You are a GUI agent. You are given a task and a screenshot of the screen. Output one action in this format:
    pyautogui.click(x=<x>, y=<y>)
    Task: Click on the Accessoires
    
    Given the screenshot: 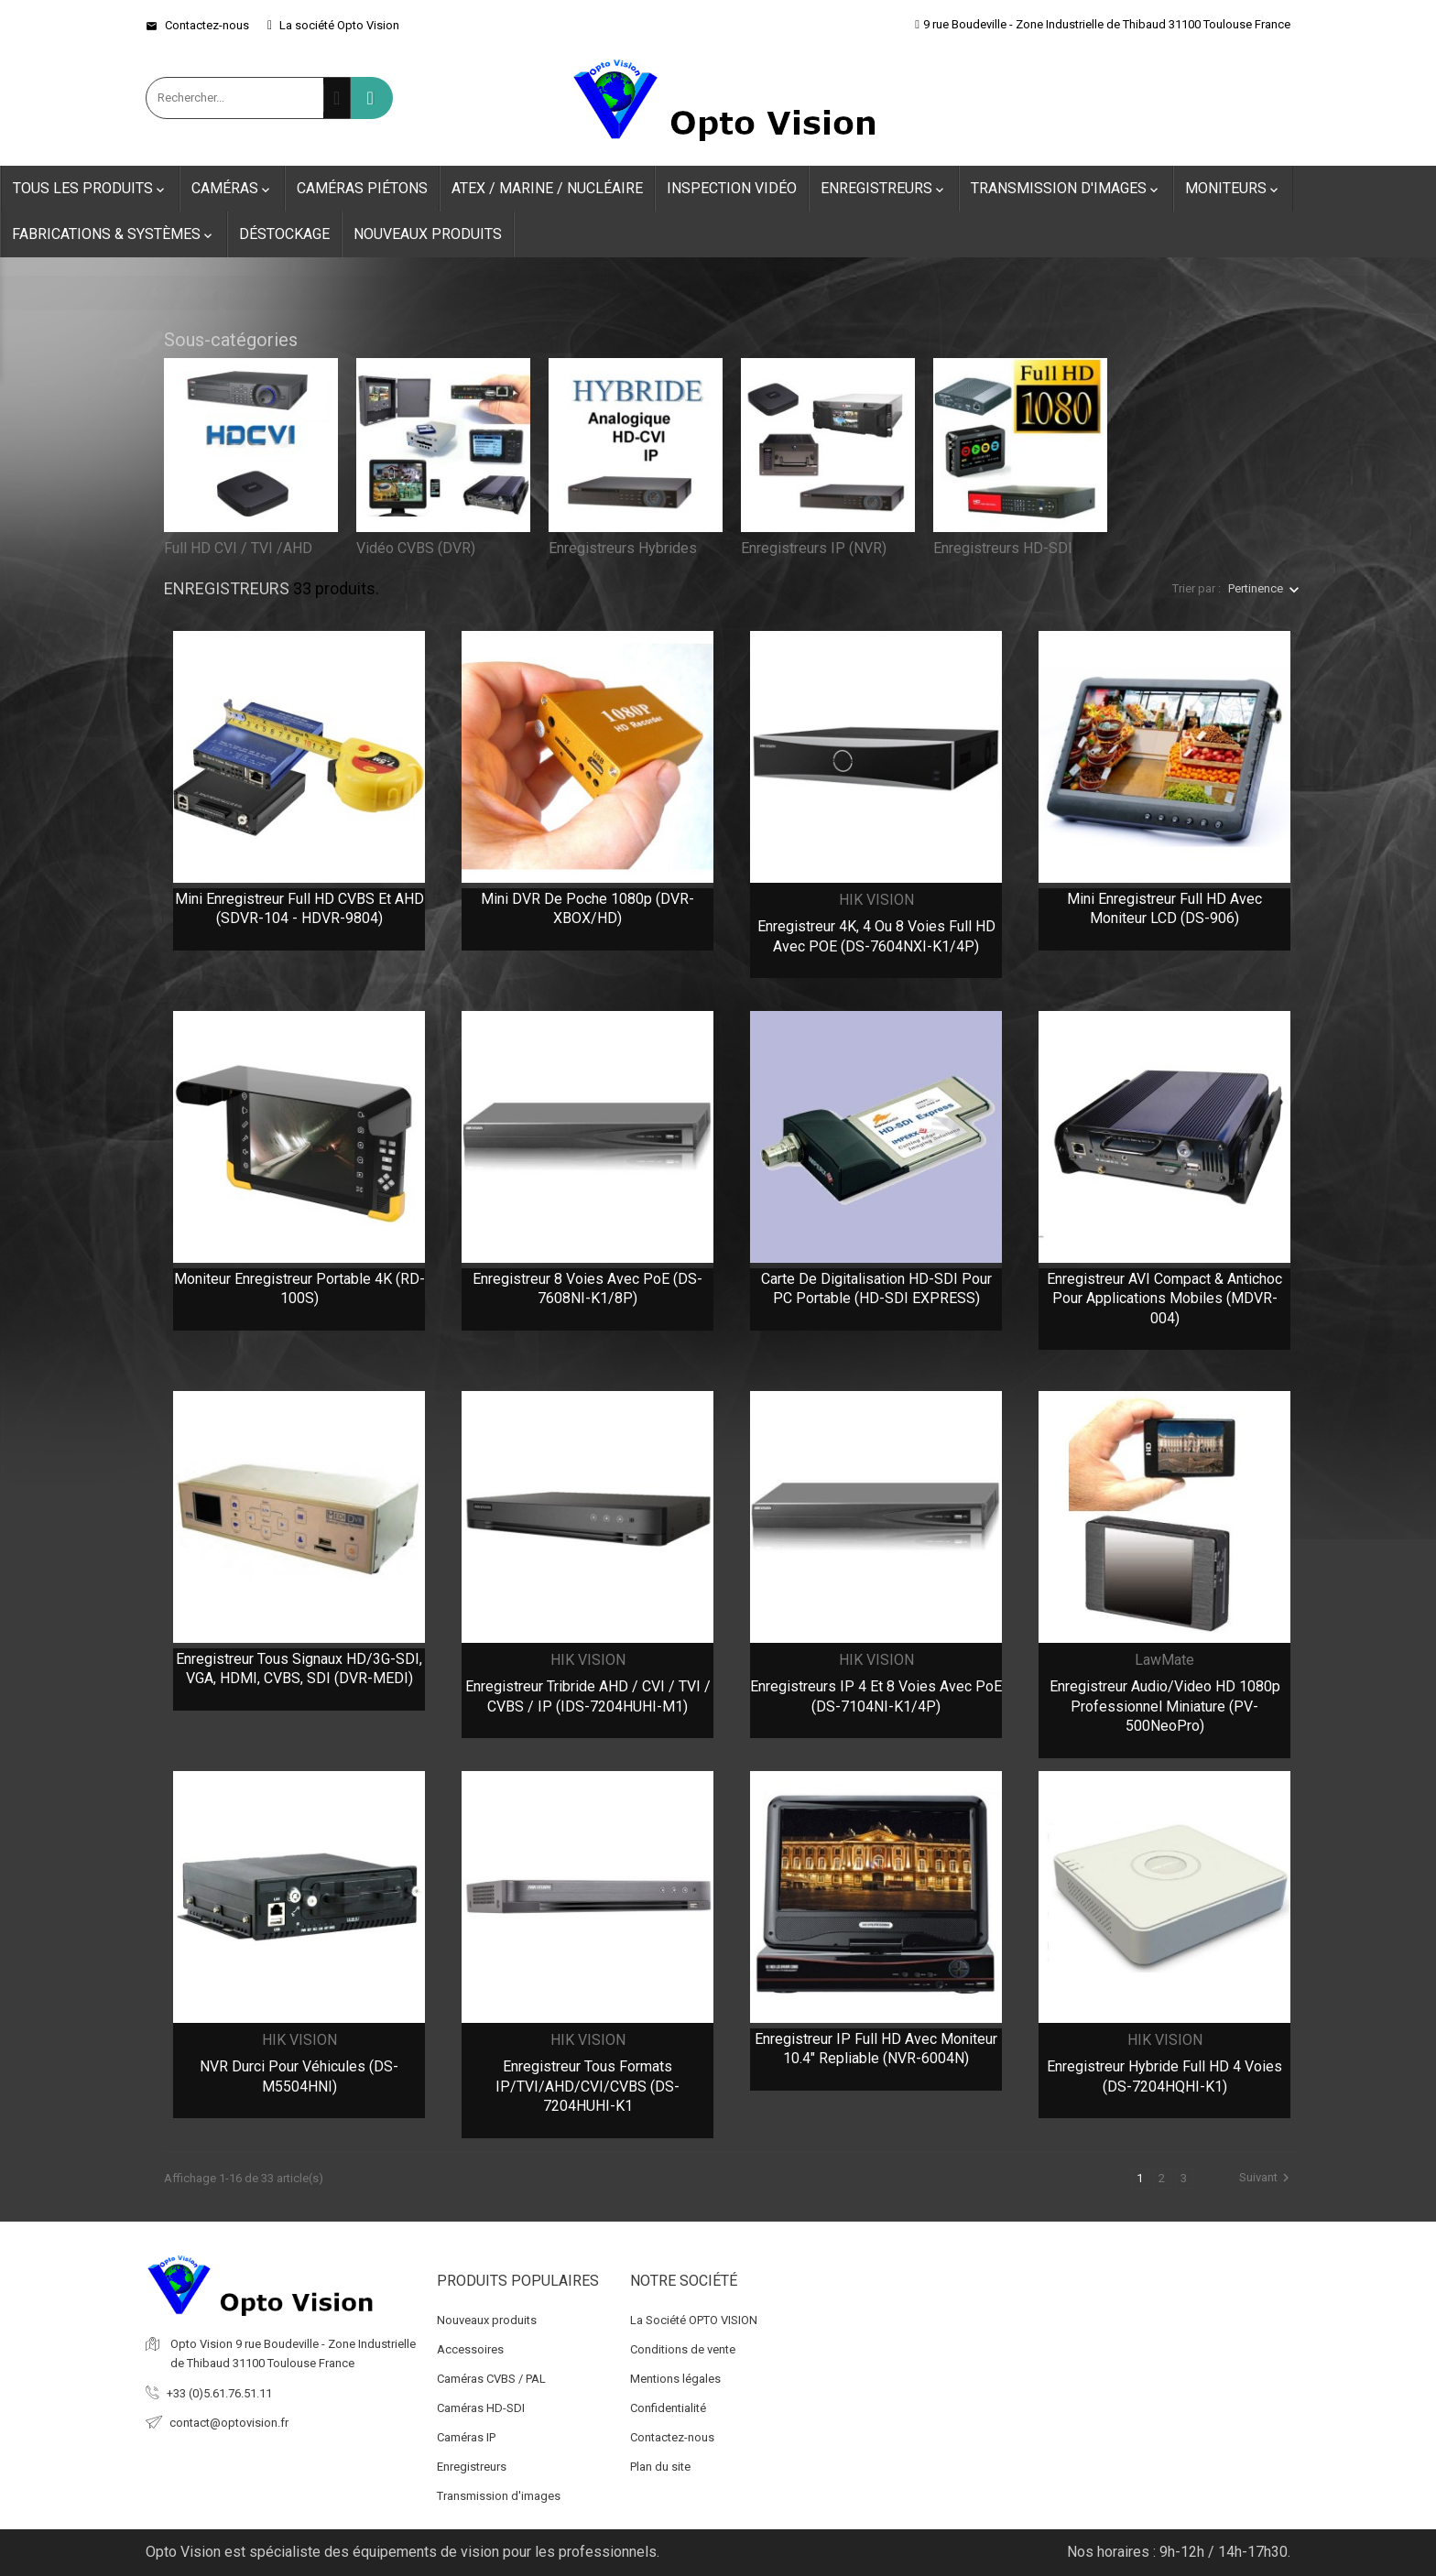 What is the action you would take?
    pyautogui.click(x=470, y=2349)
    